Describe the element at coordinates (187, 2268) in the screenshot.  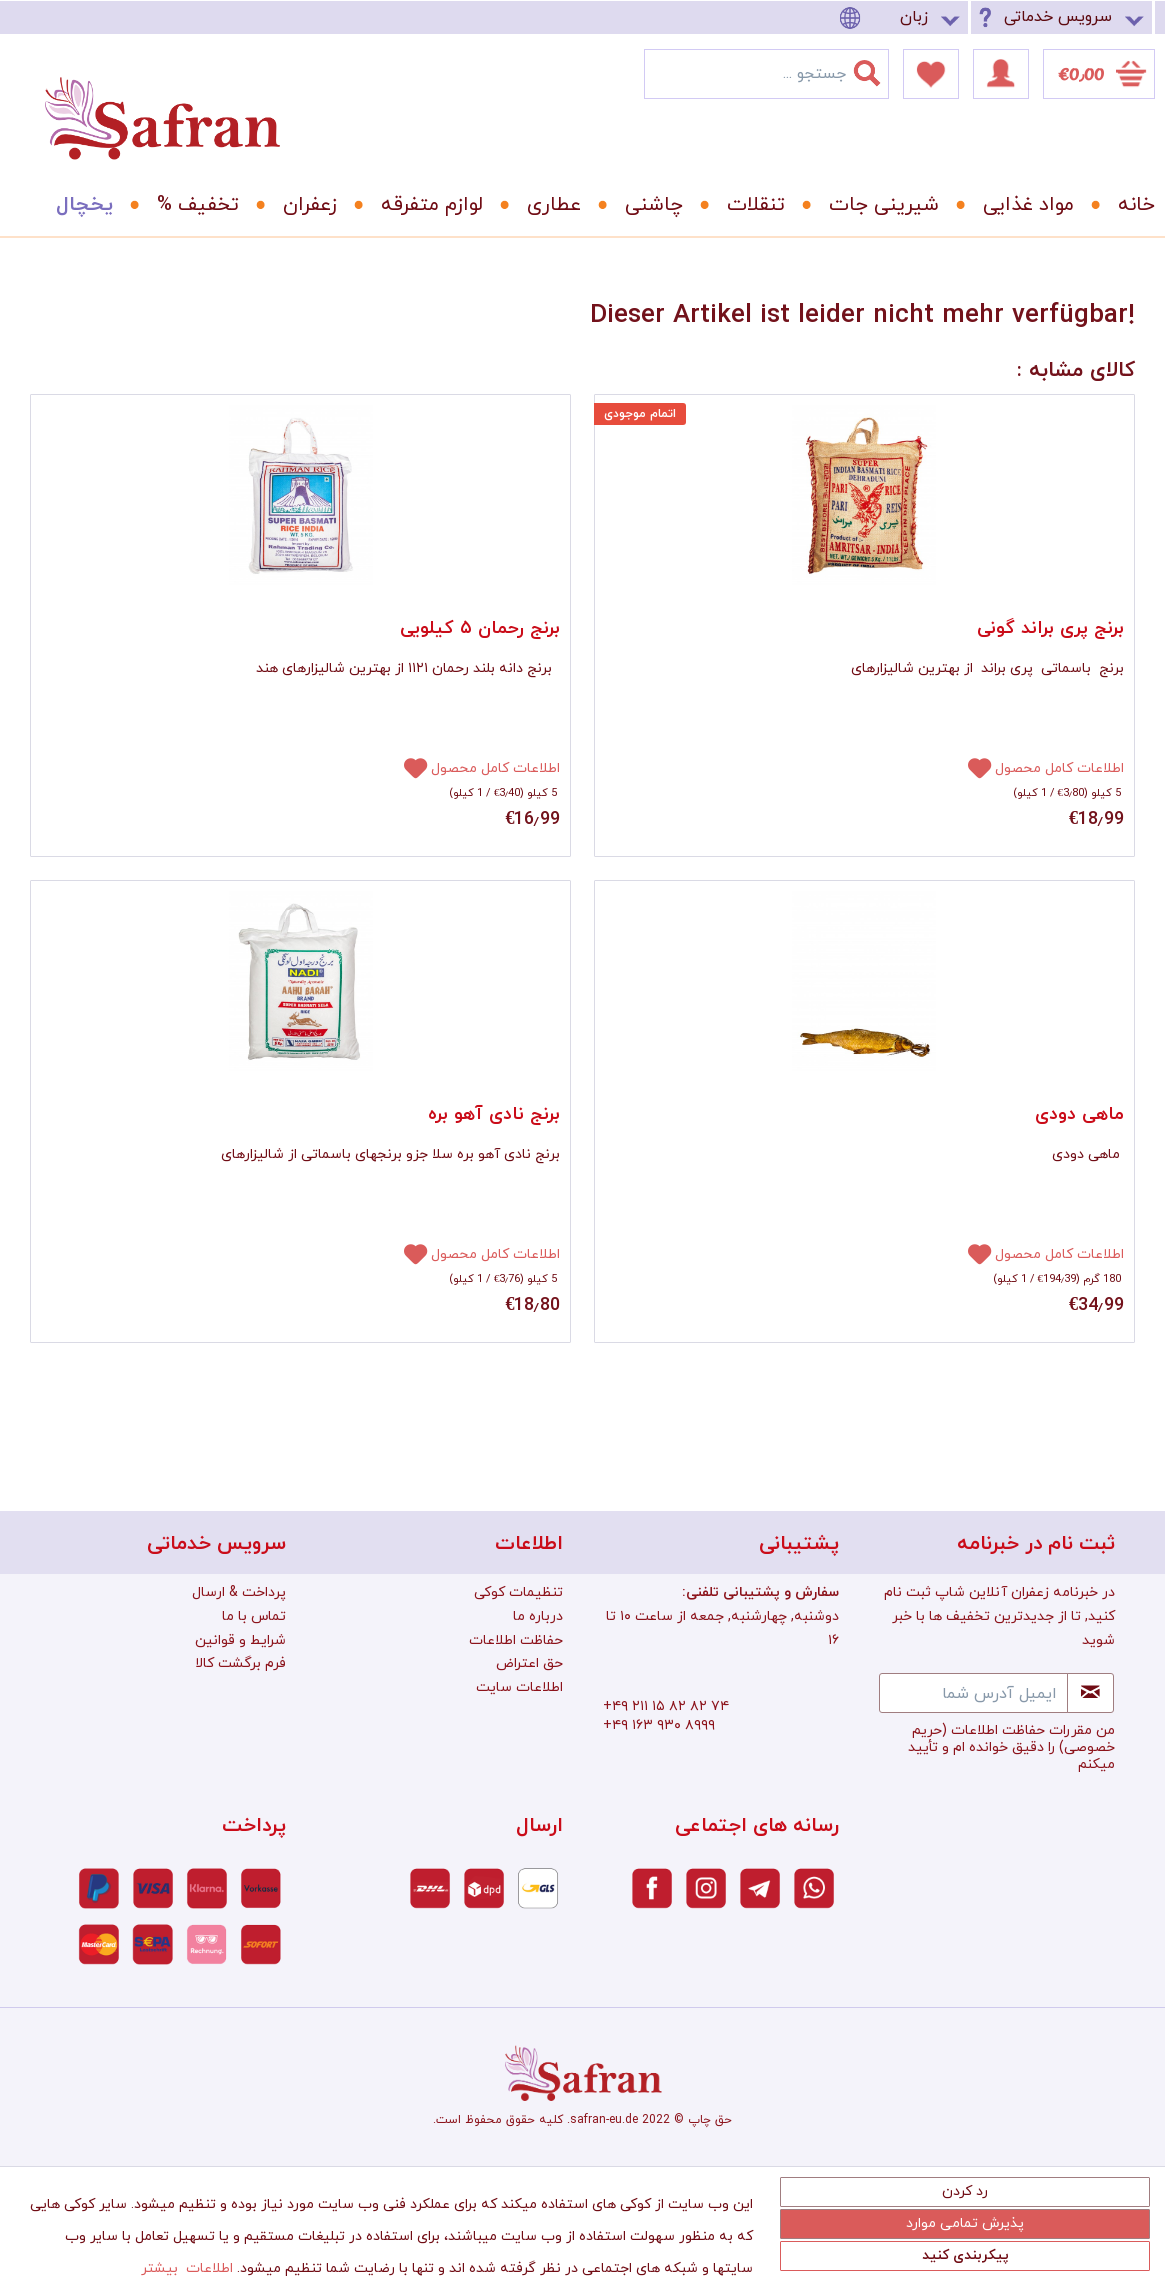
I see `اطلاعات بیشتر` at that location.